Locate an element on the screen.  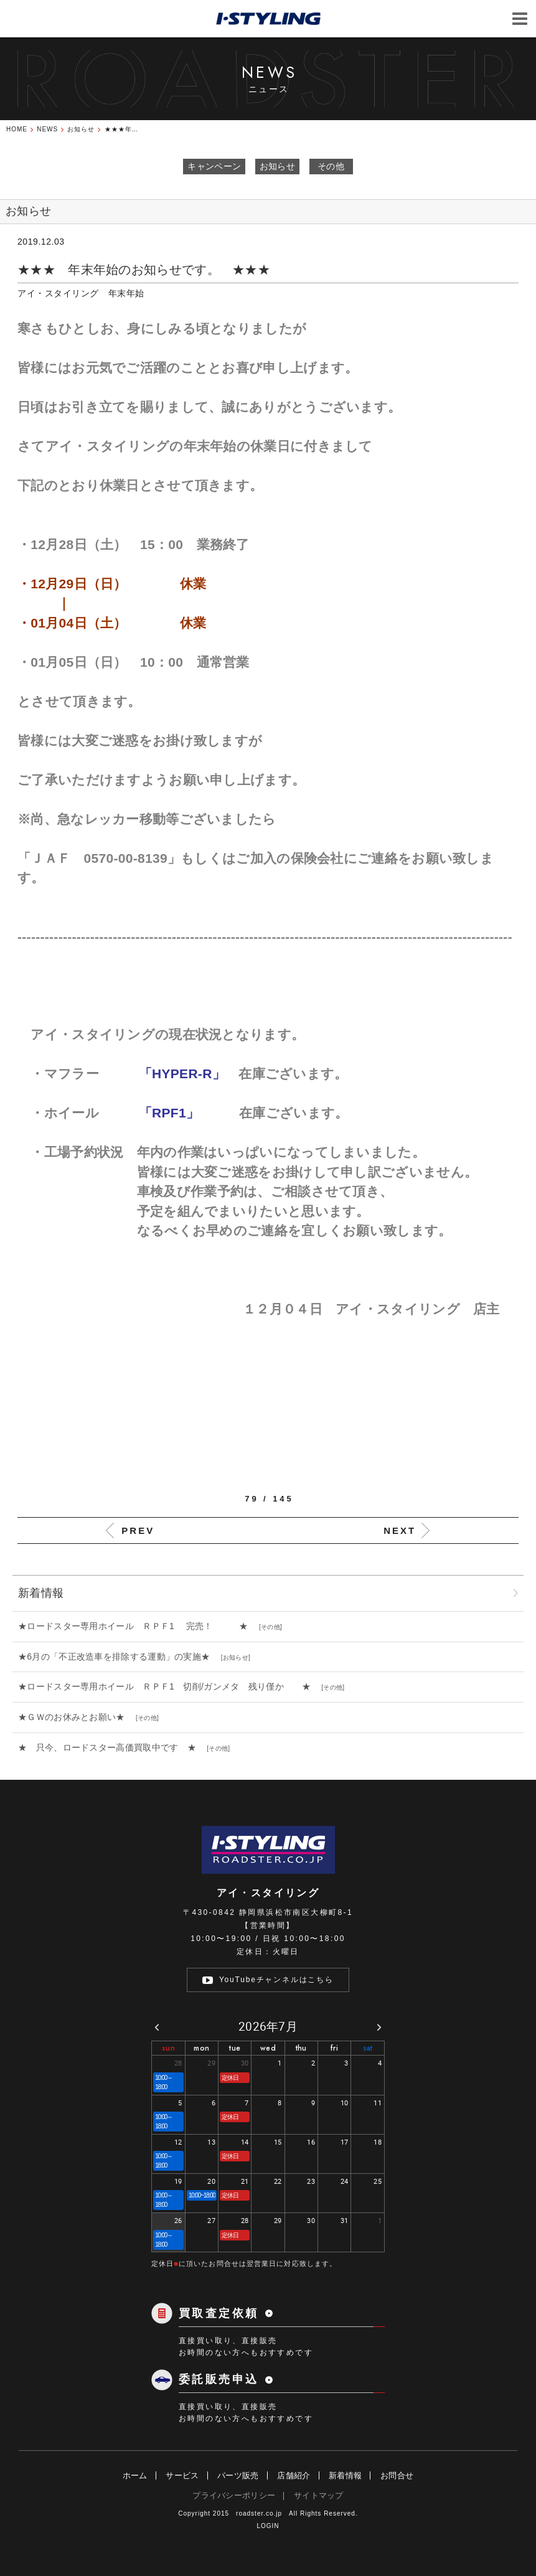
11 is located at coordinates (378, 2102).